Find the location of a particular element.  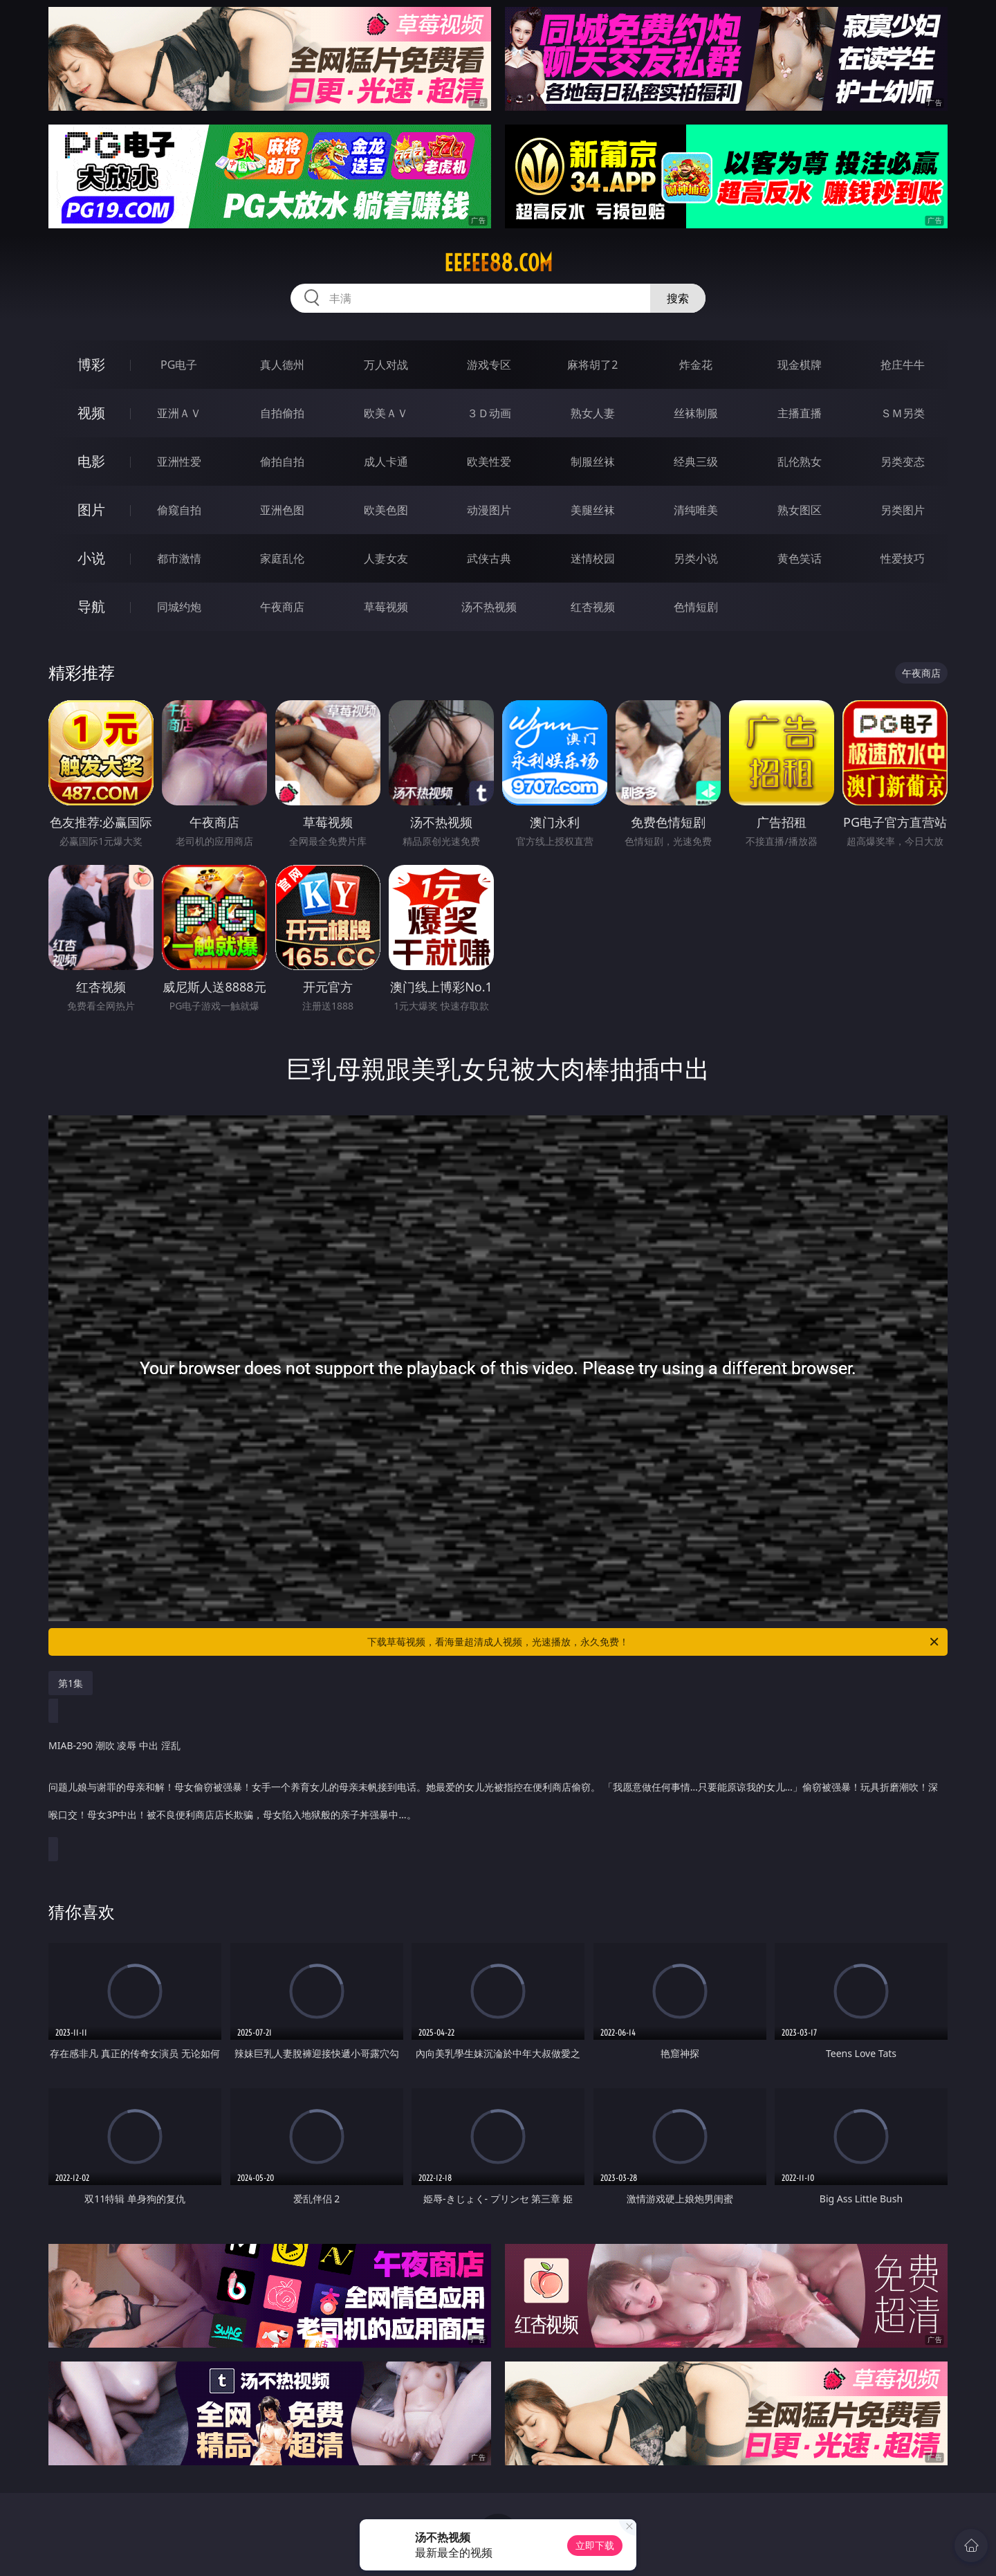

亚洲色图 is located at coordinates (282, 510).